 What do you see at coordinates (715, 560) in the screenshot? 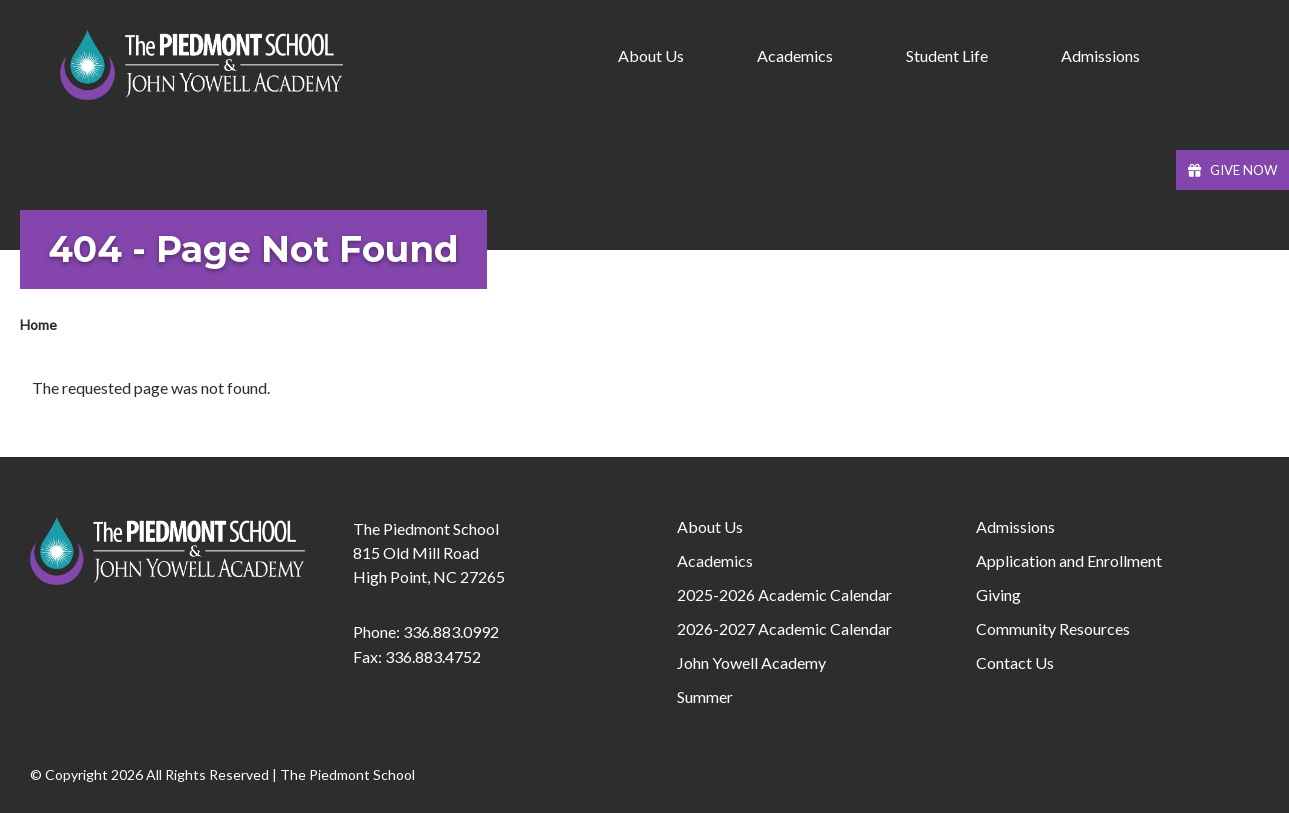
I see `Academics` at bounding box center [715, 560].